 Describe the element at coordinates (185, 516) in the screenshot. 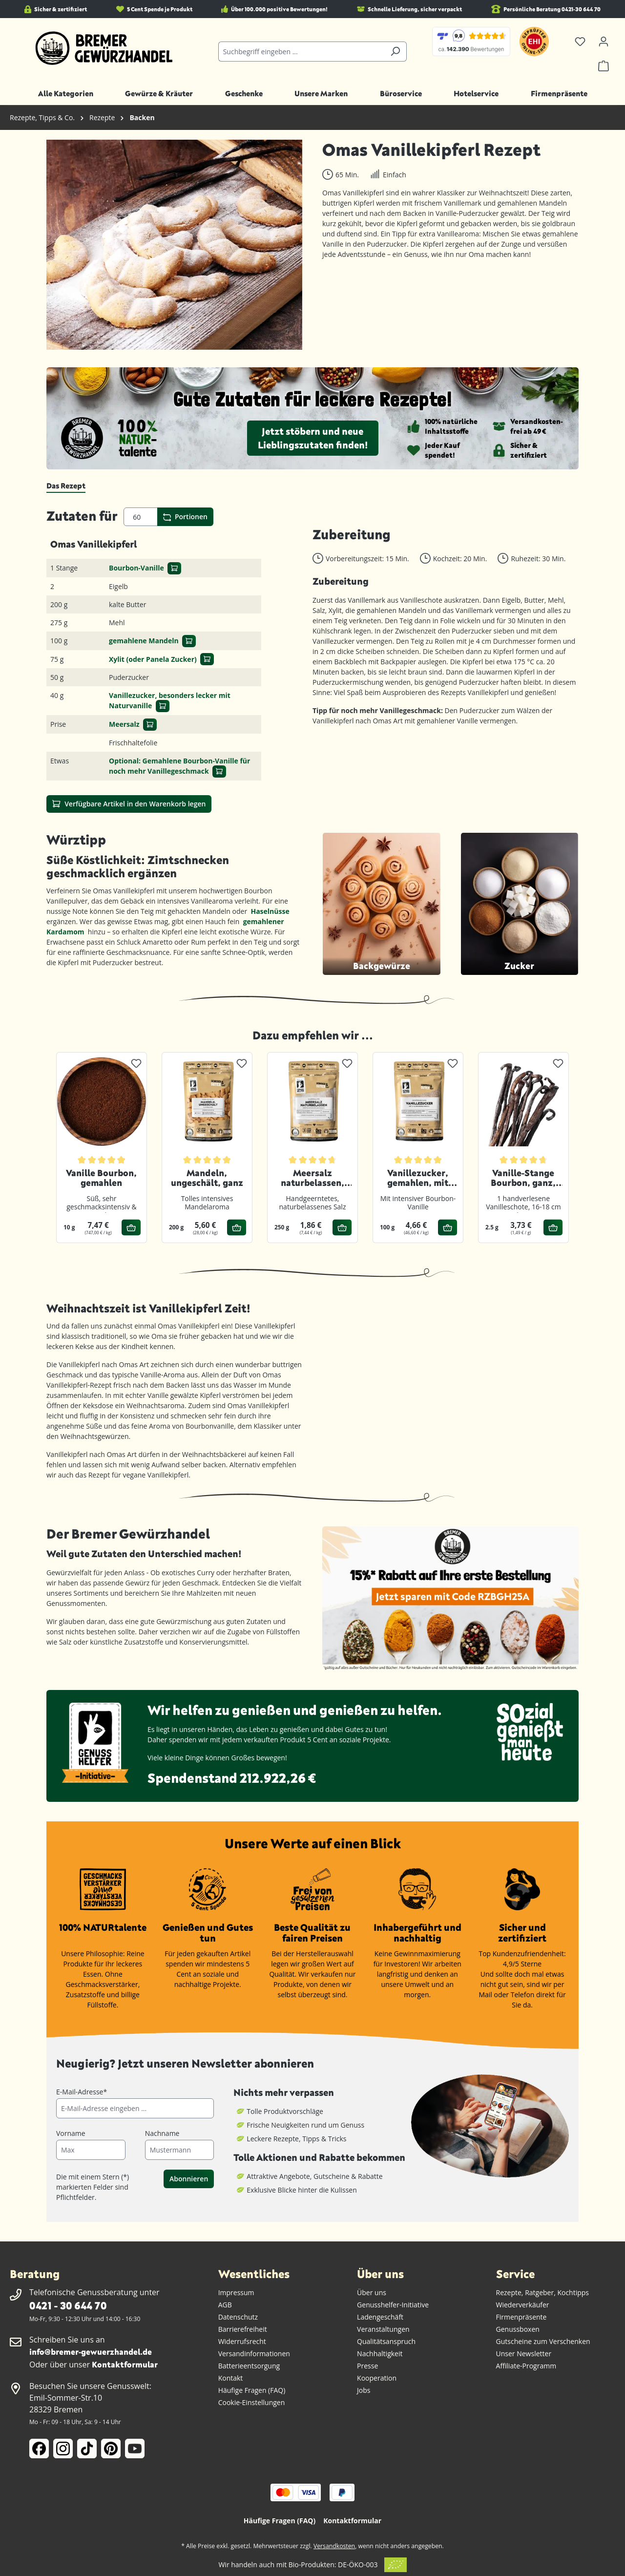

I see `Portionen` at that location.